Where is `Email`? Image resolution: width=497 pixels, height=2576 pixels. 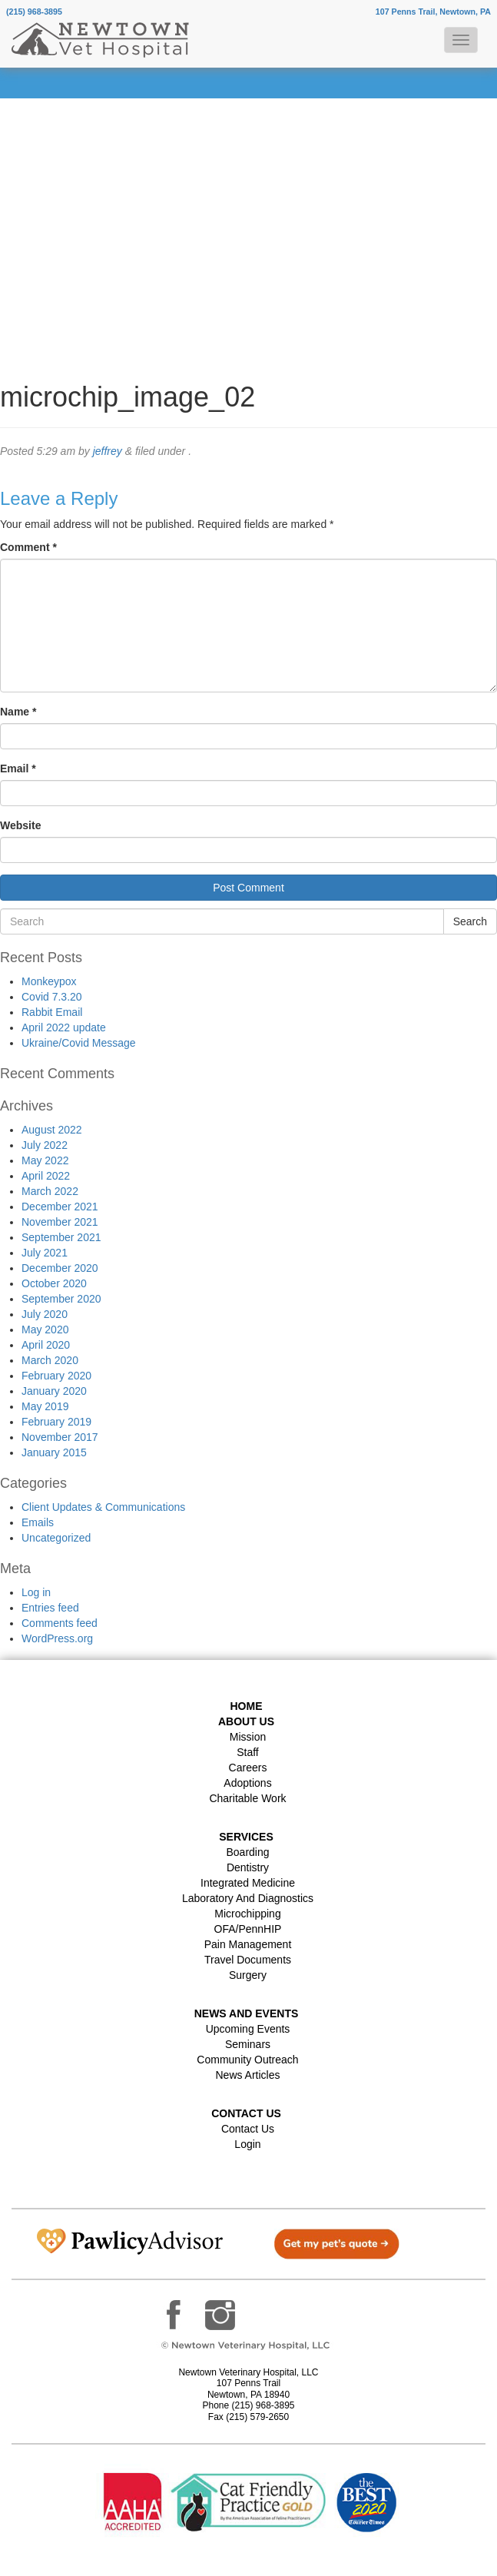
Email is located at coordinates (18, 768).